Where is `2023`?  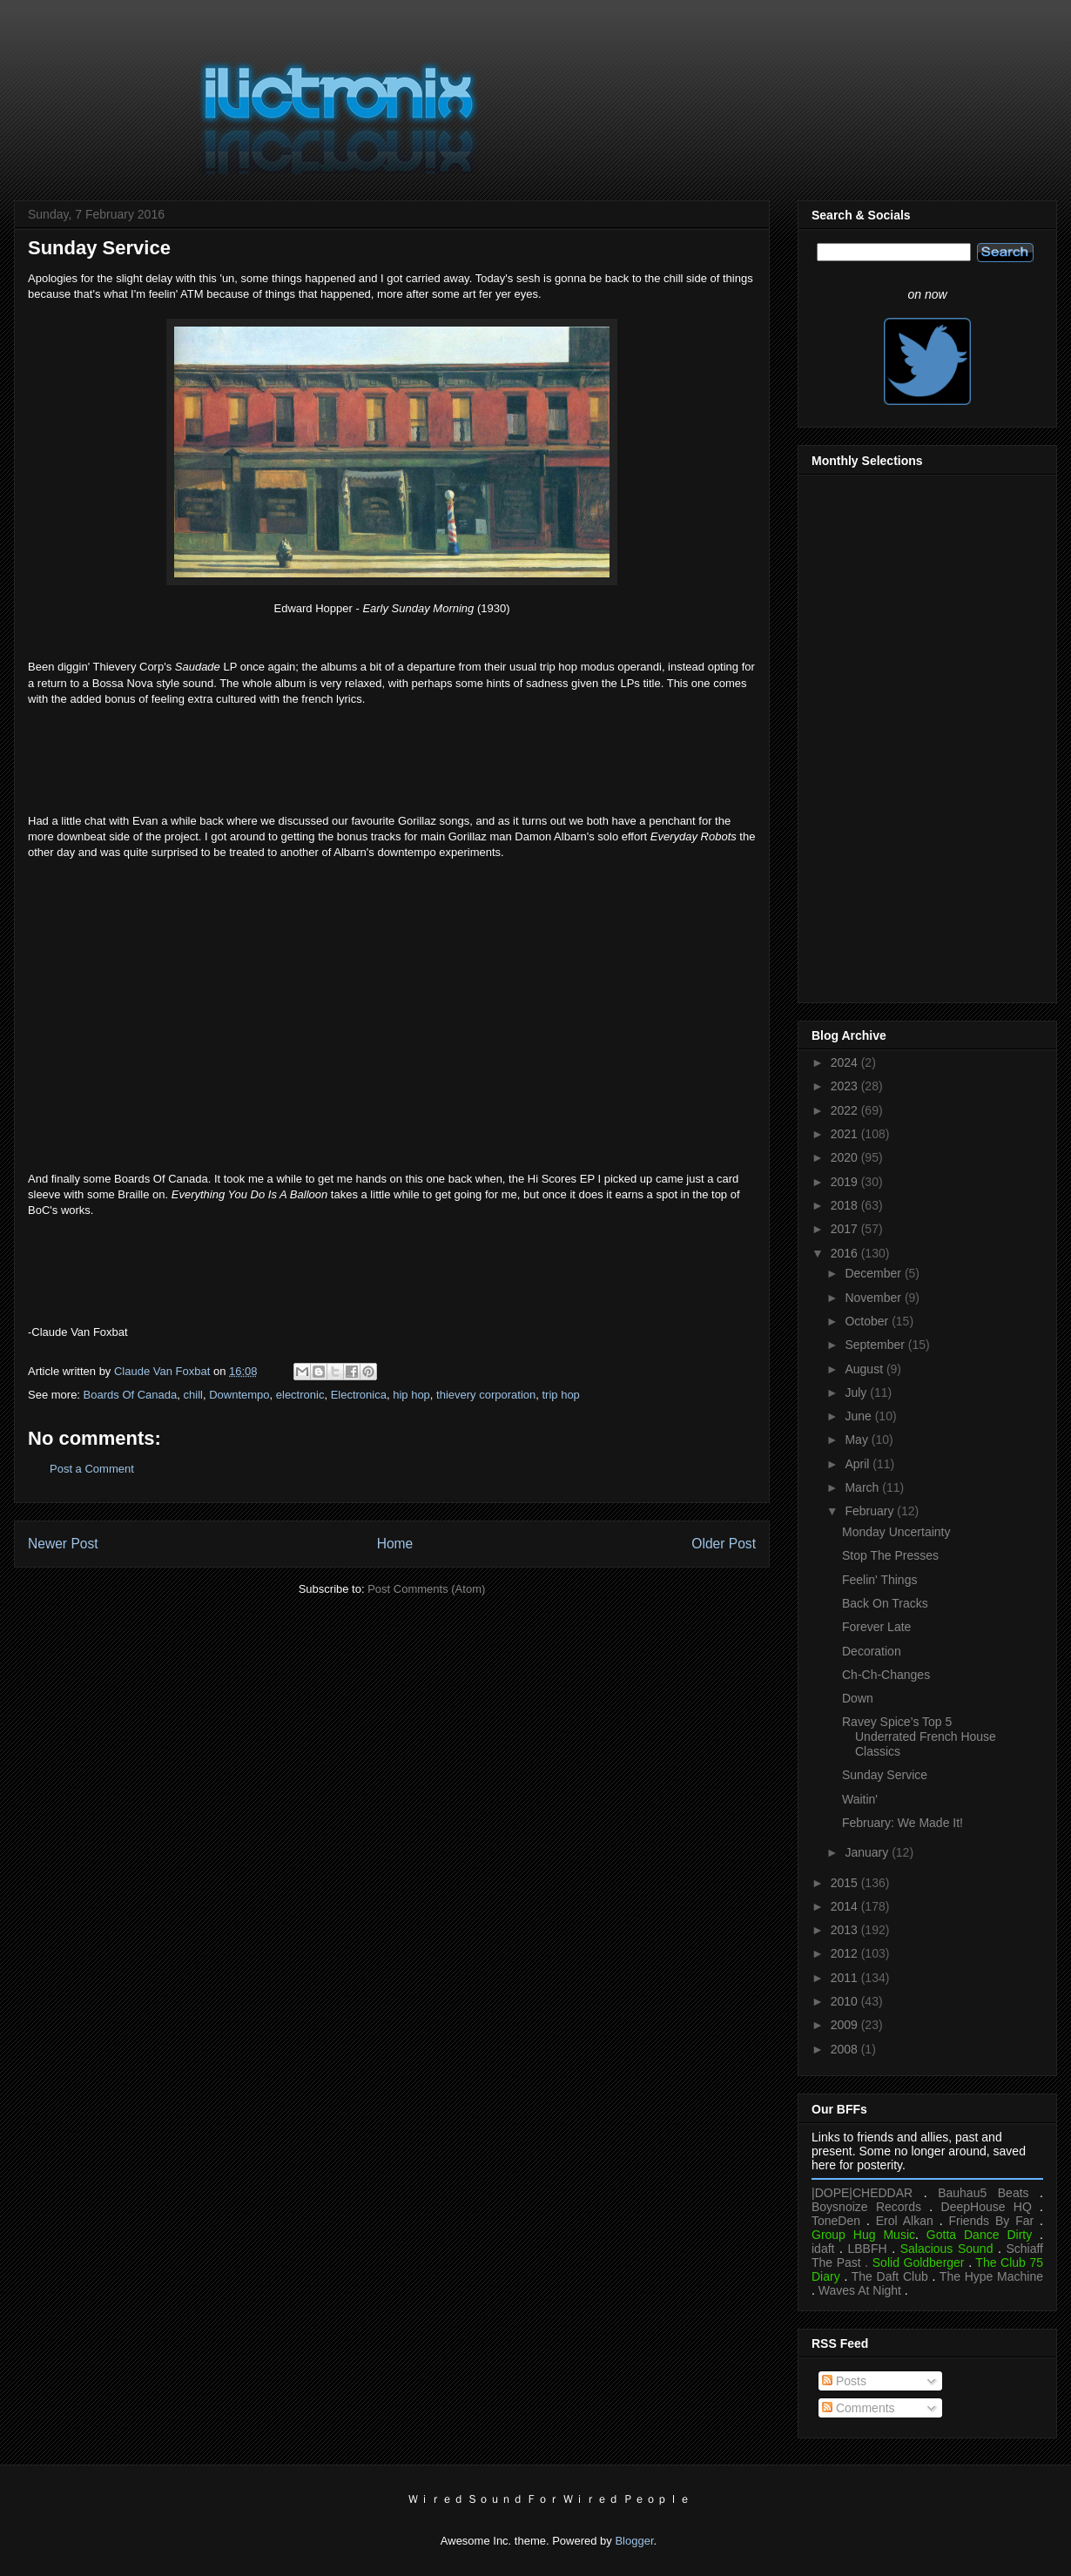
2023 is located at coordinates (846, 1086).